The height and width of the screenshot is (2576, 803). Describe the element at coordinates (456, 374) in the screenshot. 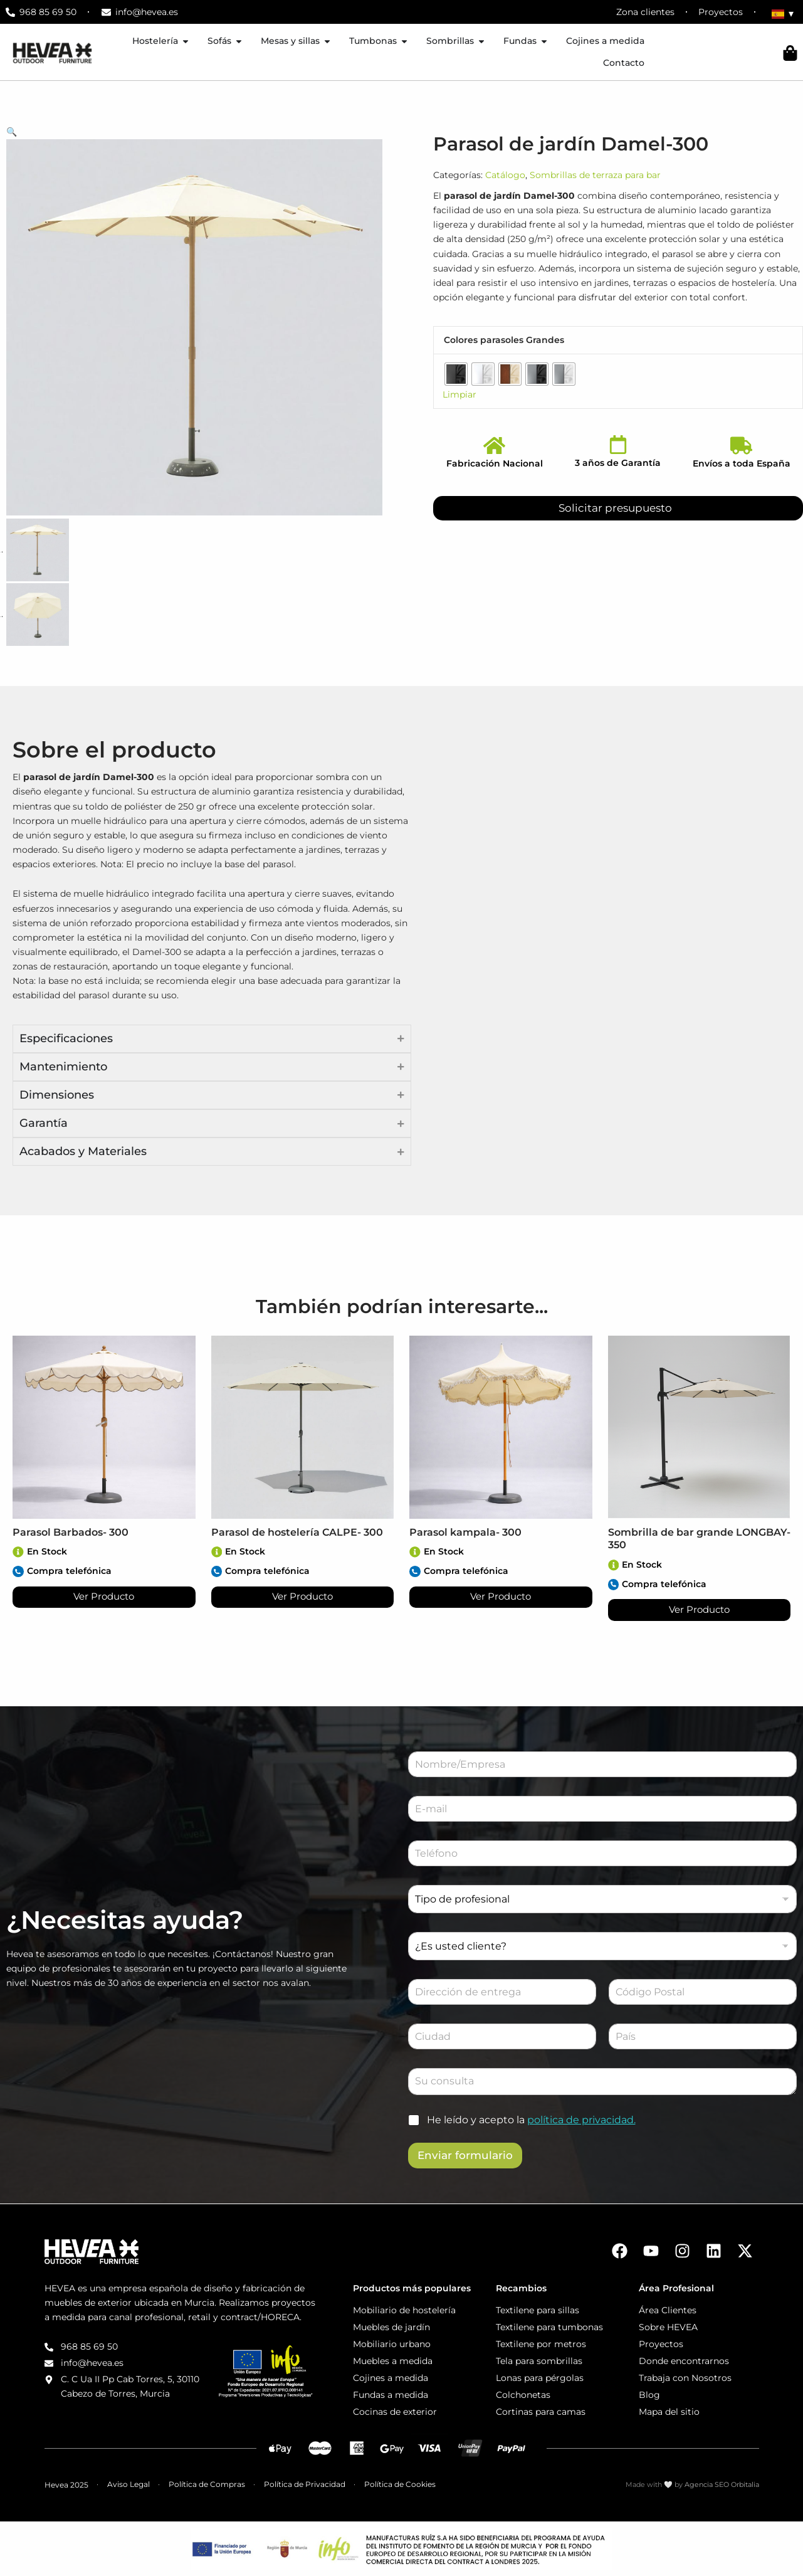

I see `[radio]` at that location.